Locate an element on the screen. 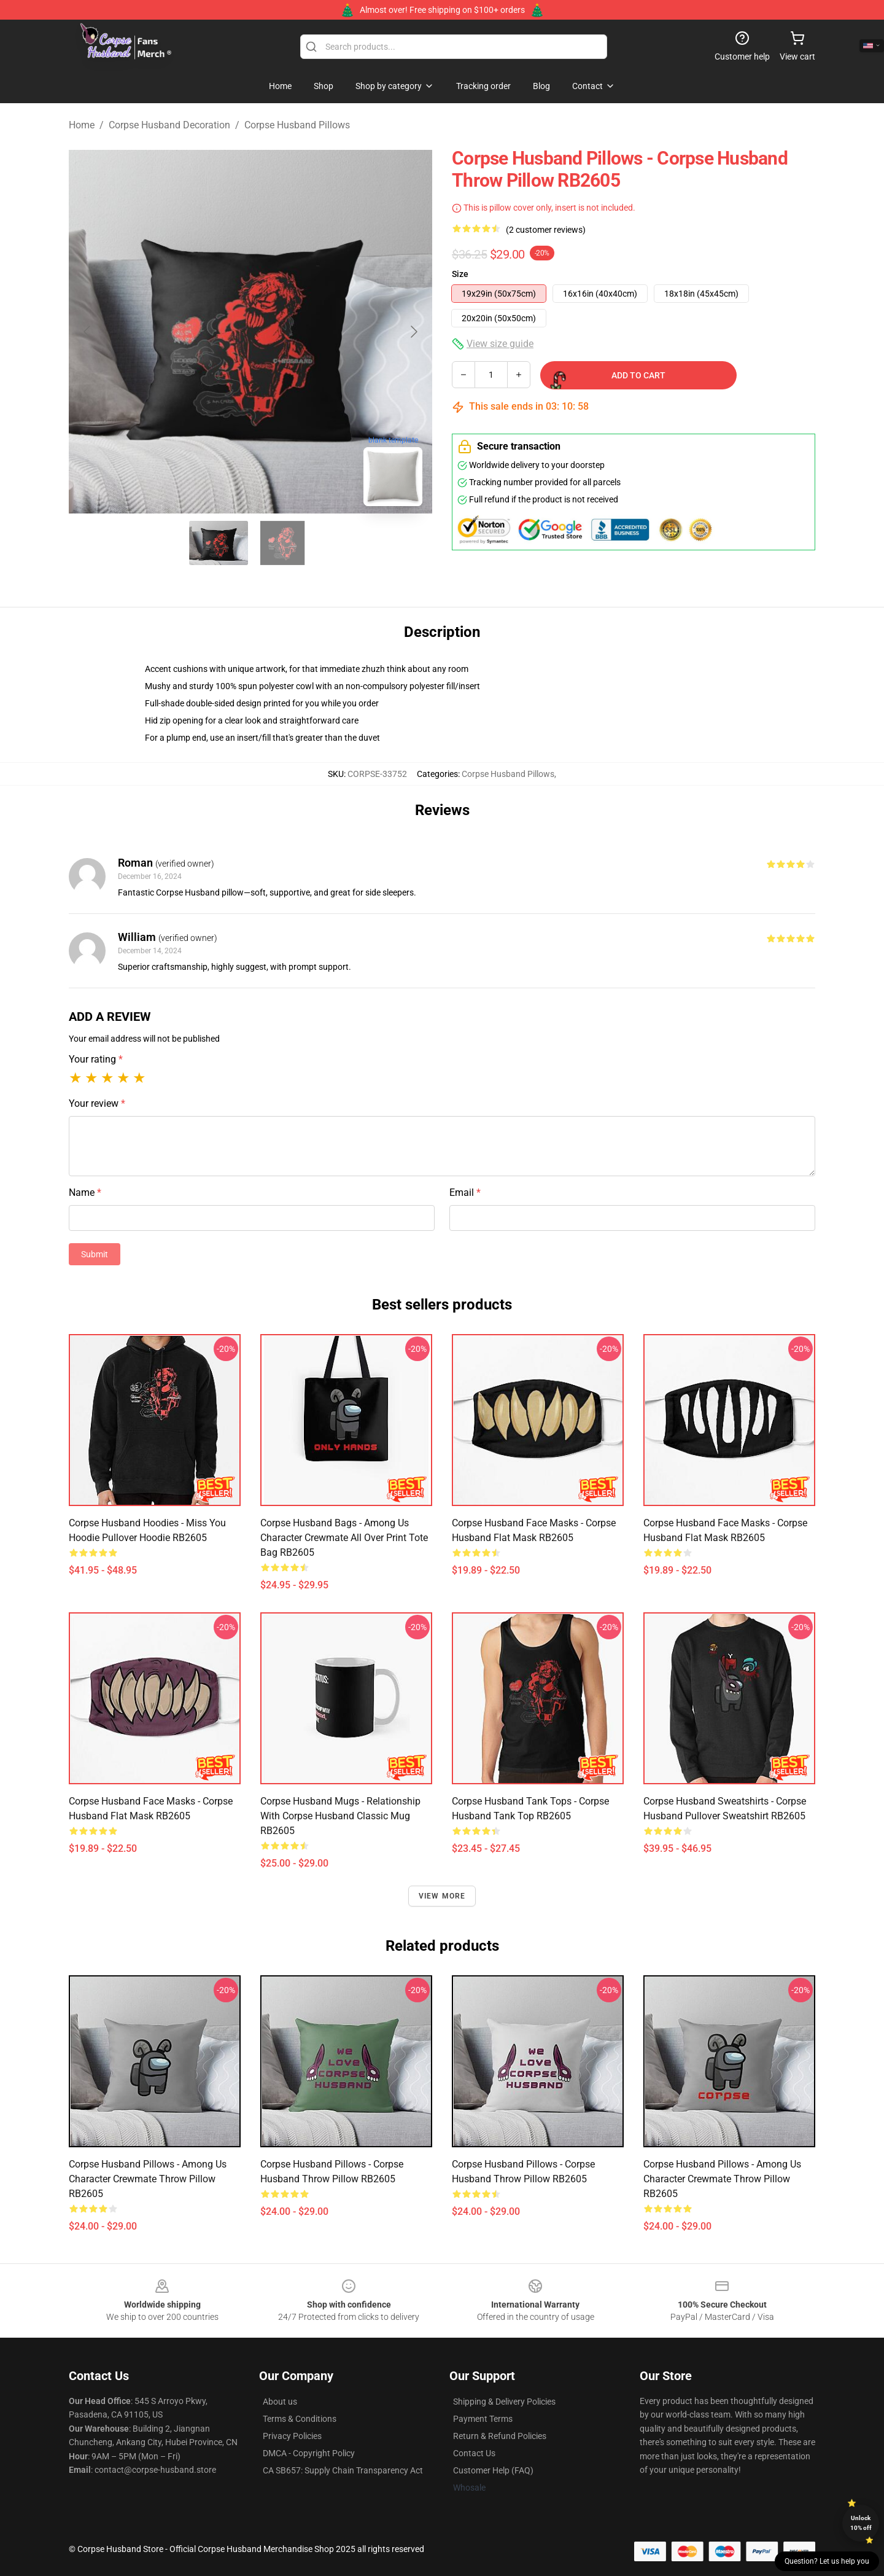 This screenshot has height=2576, width=884. Corpse Husband Decoration is located at coordinates (169, 125).